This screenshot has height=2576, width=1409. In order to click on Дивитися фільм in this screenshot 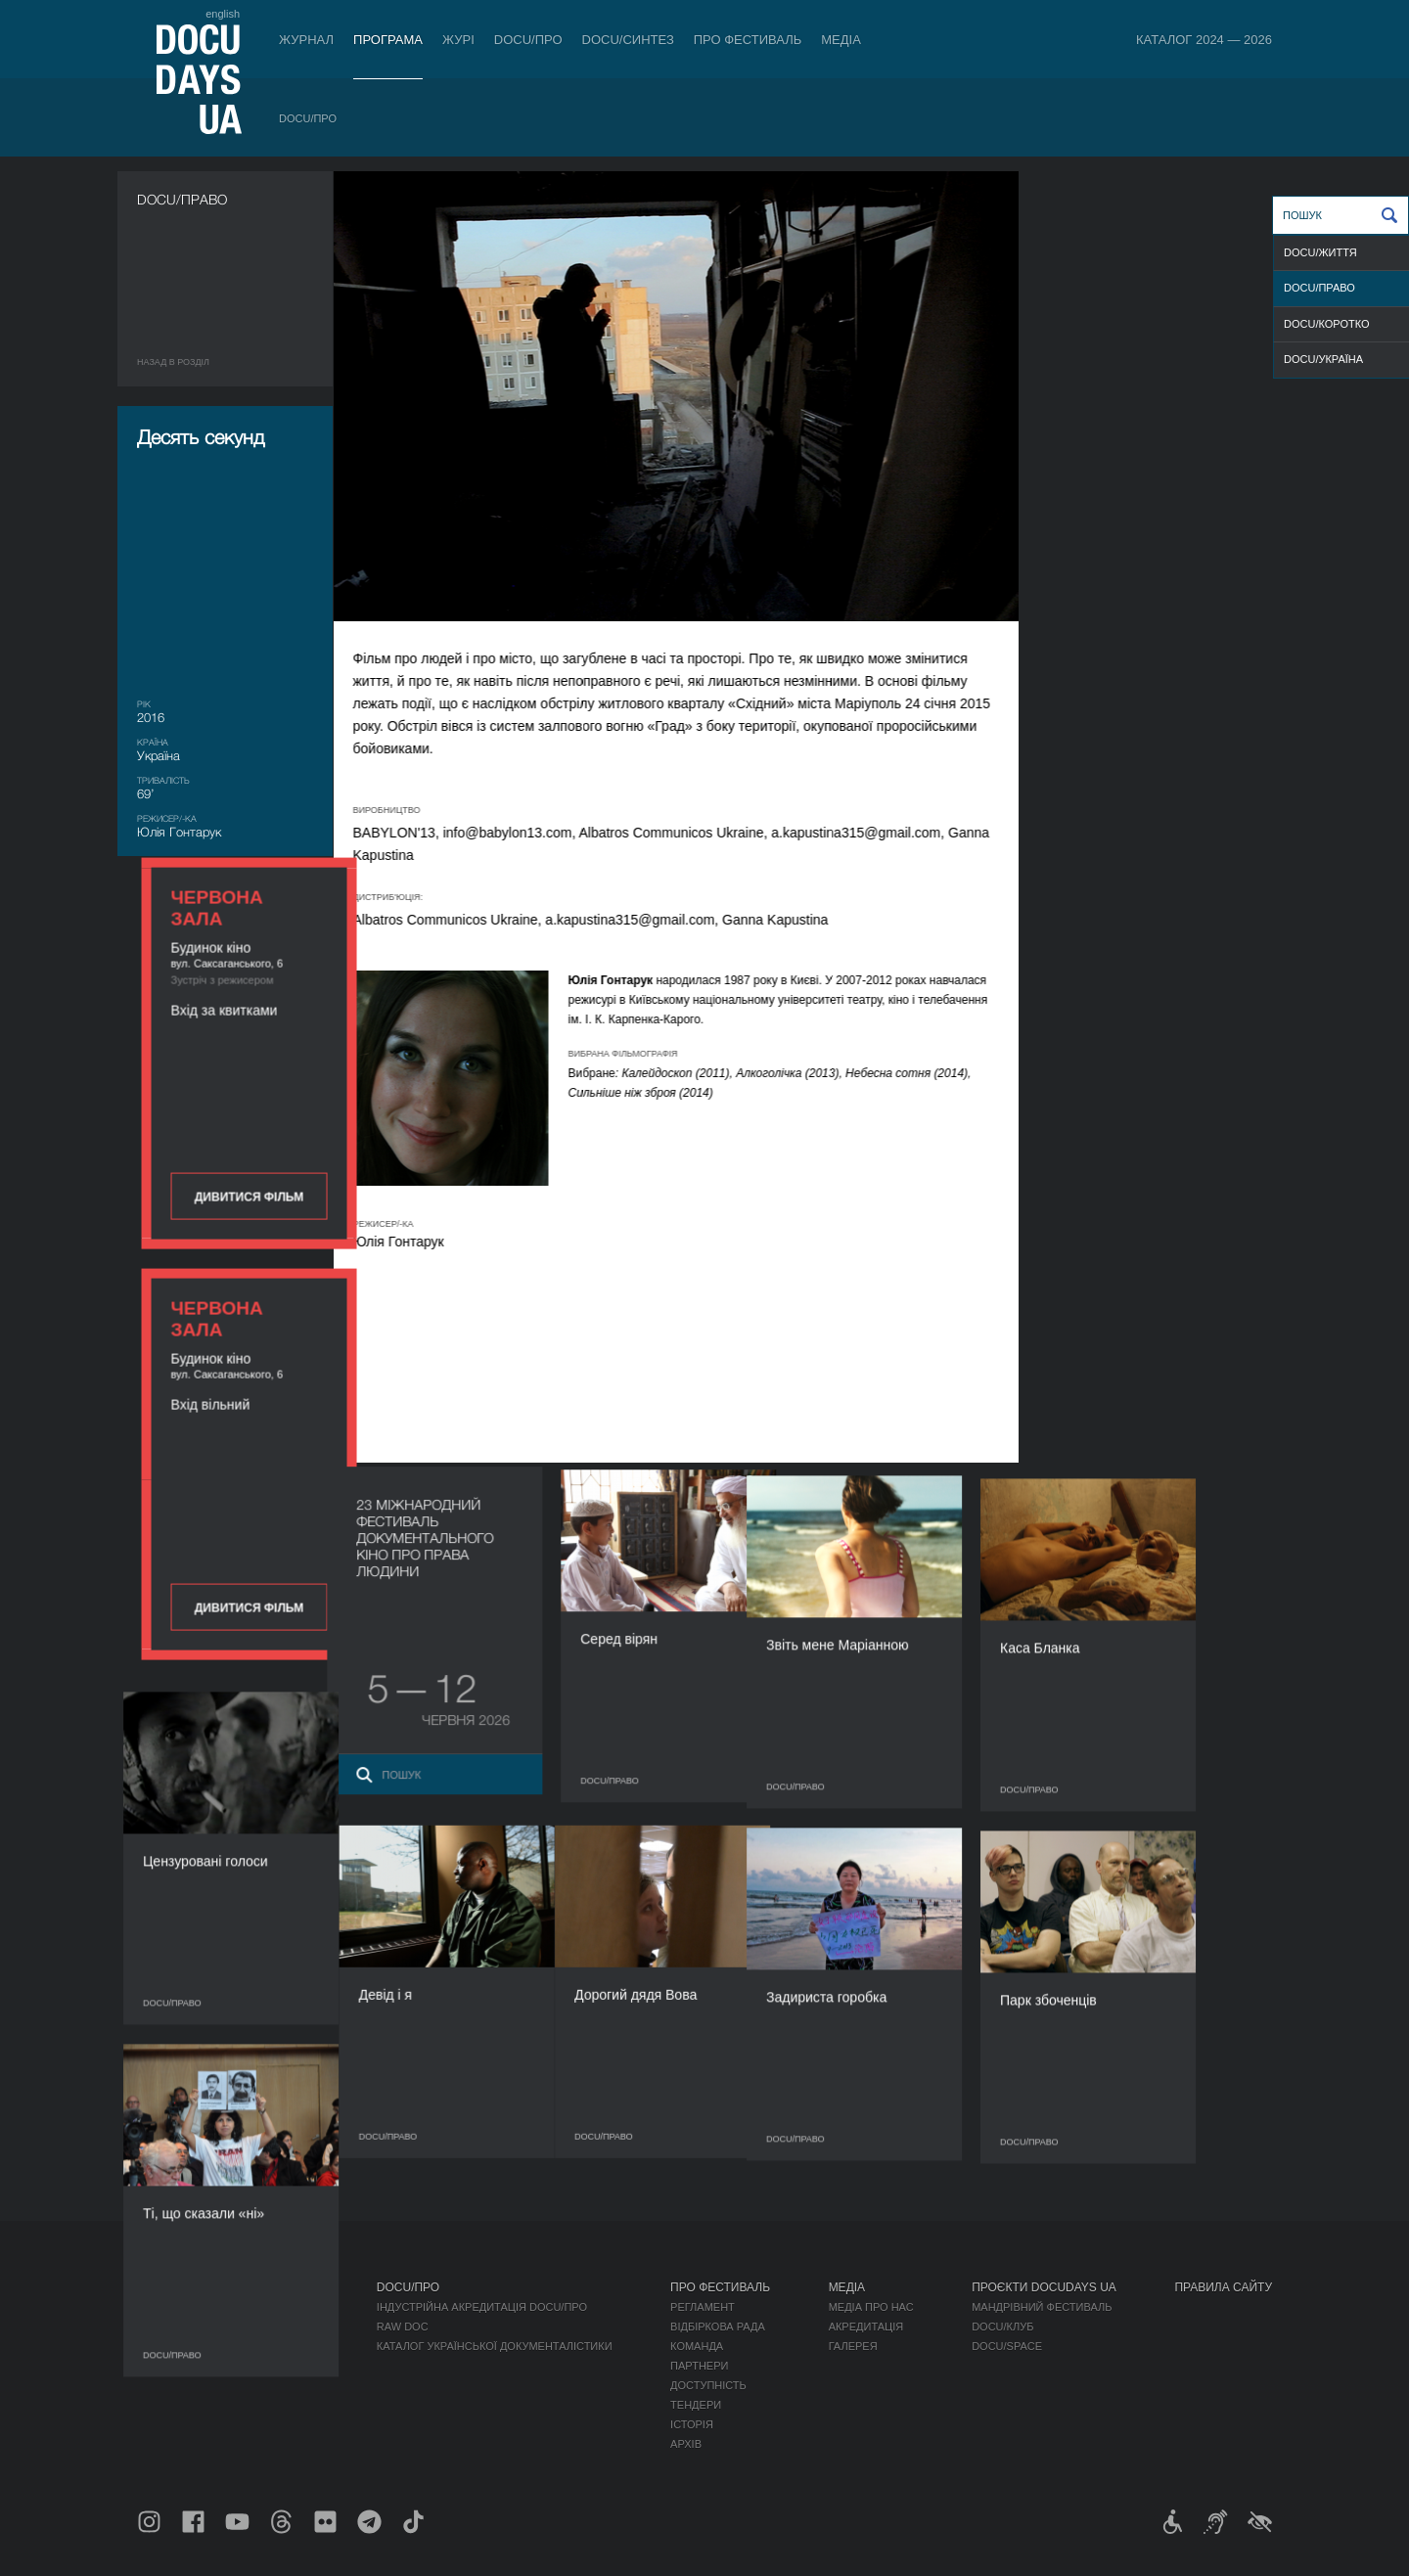, I will do `click(1164, 511)`.